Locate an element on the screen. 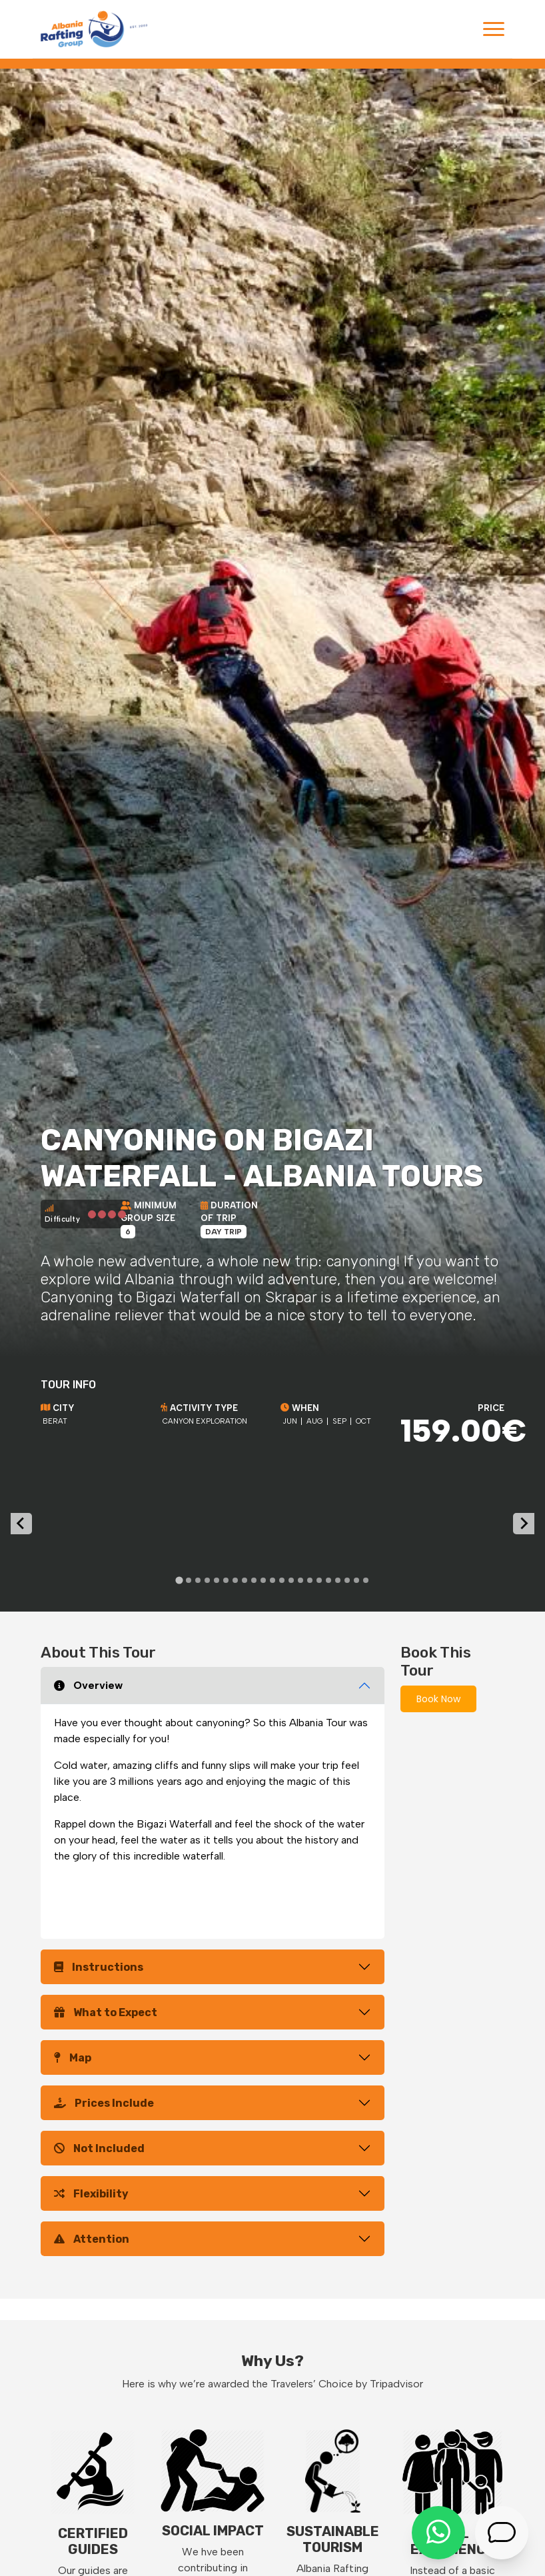 This screenshot has height=2576, width=545. Map is located at coordinates (72, 2057).